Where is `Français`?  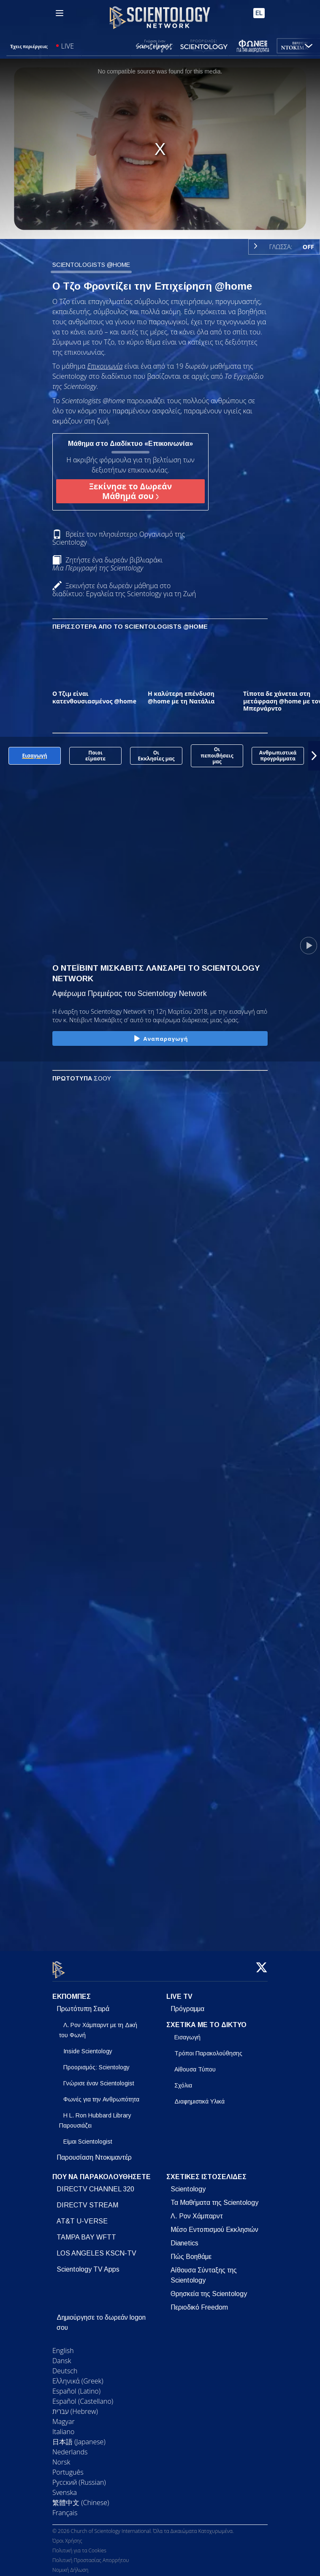
Français is located at coordinates (64, 2507).